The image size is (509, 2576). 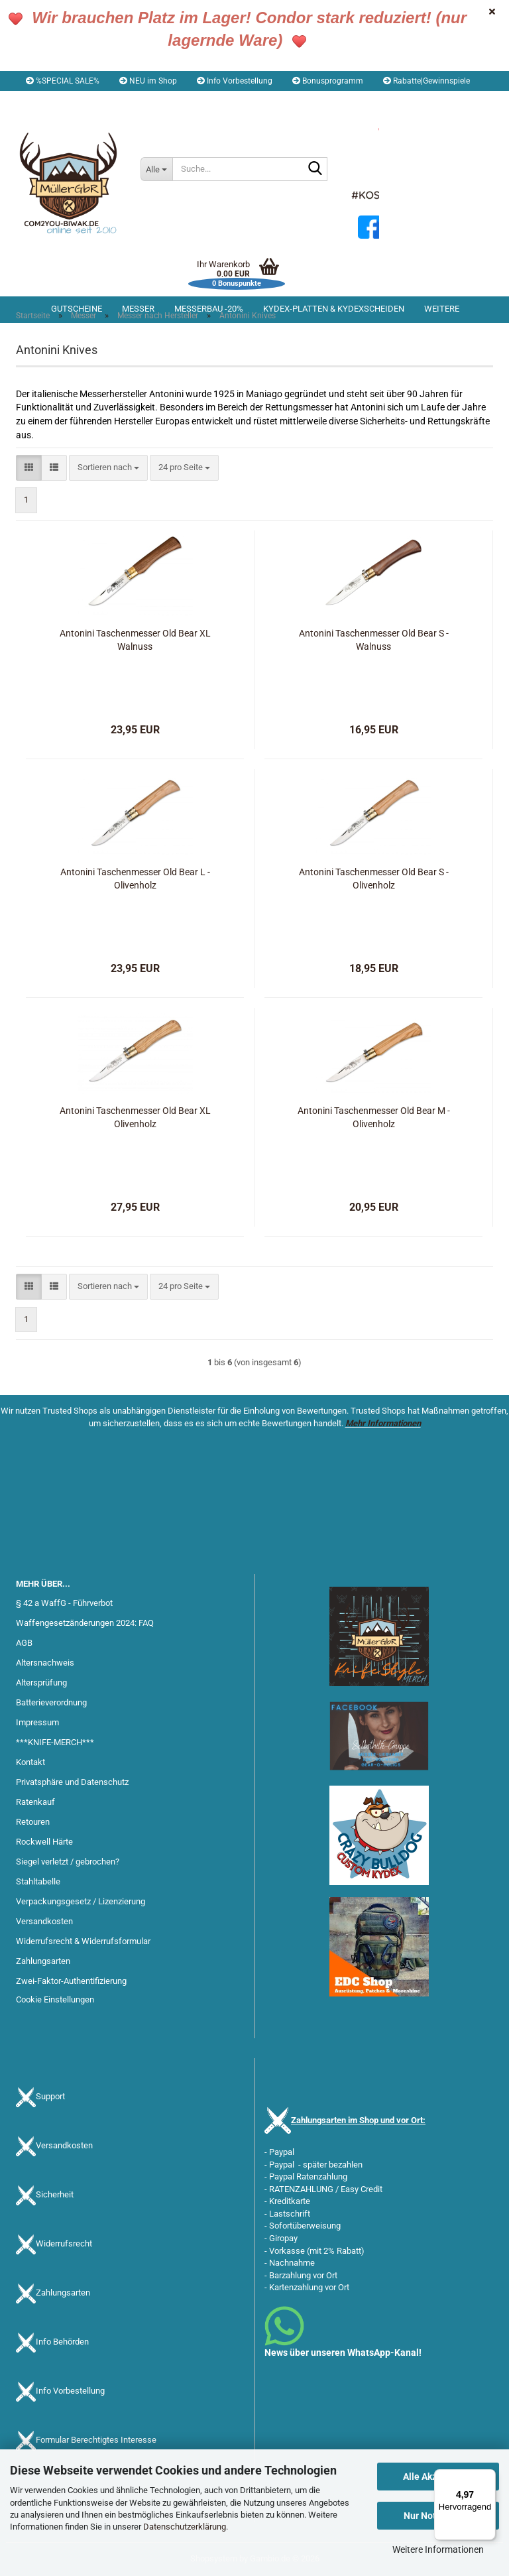 I want to click on Antonini Taschenmesser Old Bear S - Walnuss, so click(x=374, y=640).